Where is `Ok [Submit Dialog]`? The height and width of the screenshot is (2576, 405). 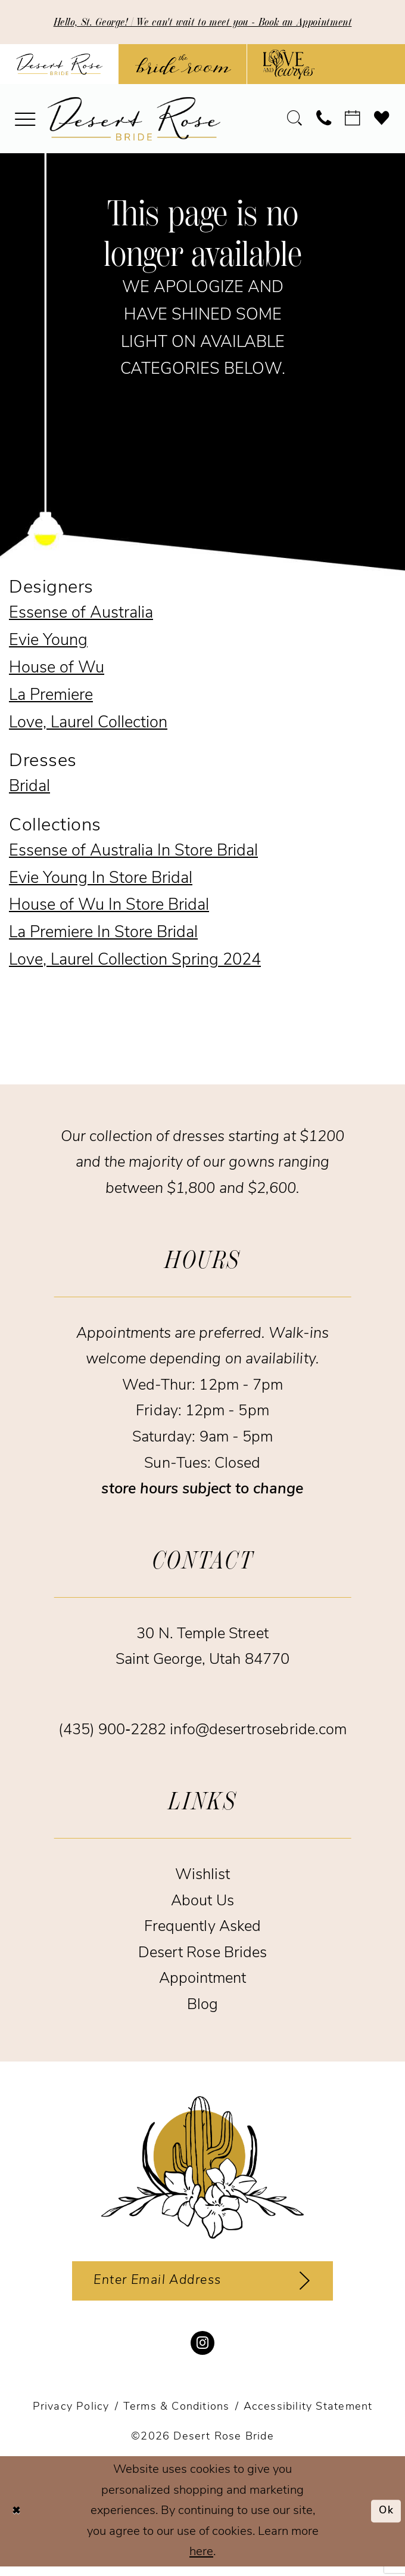 Ok [Submit Dialog] is located at coordinates (383, 2520).